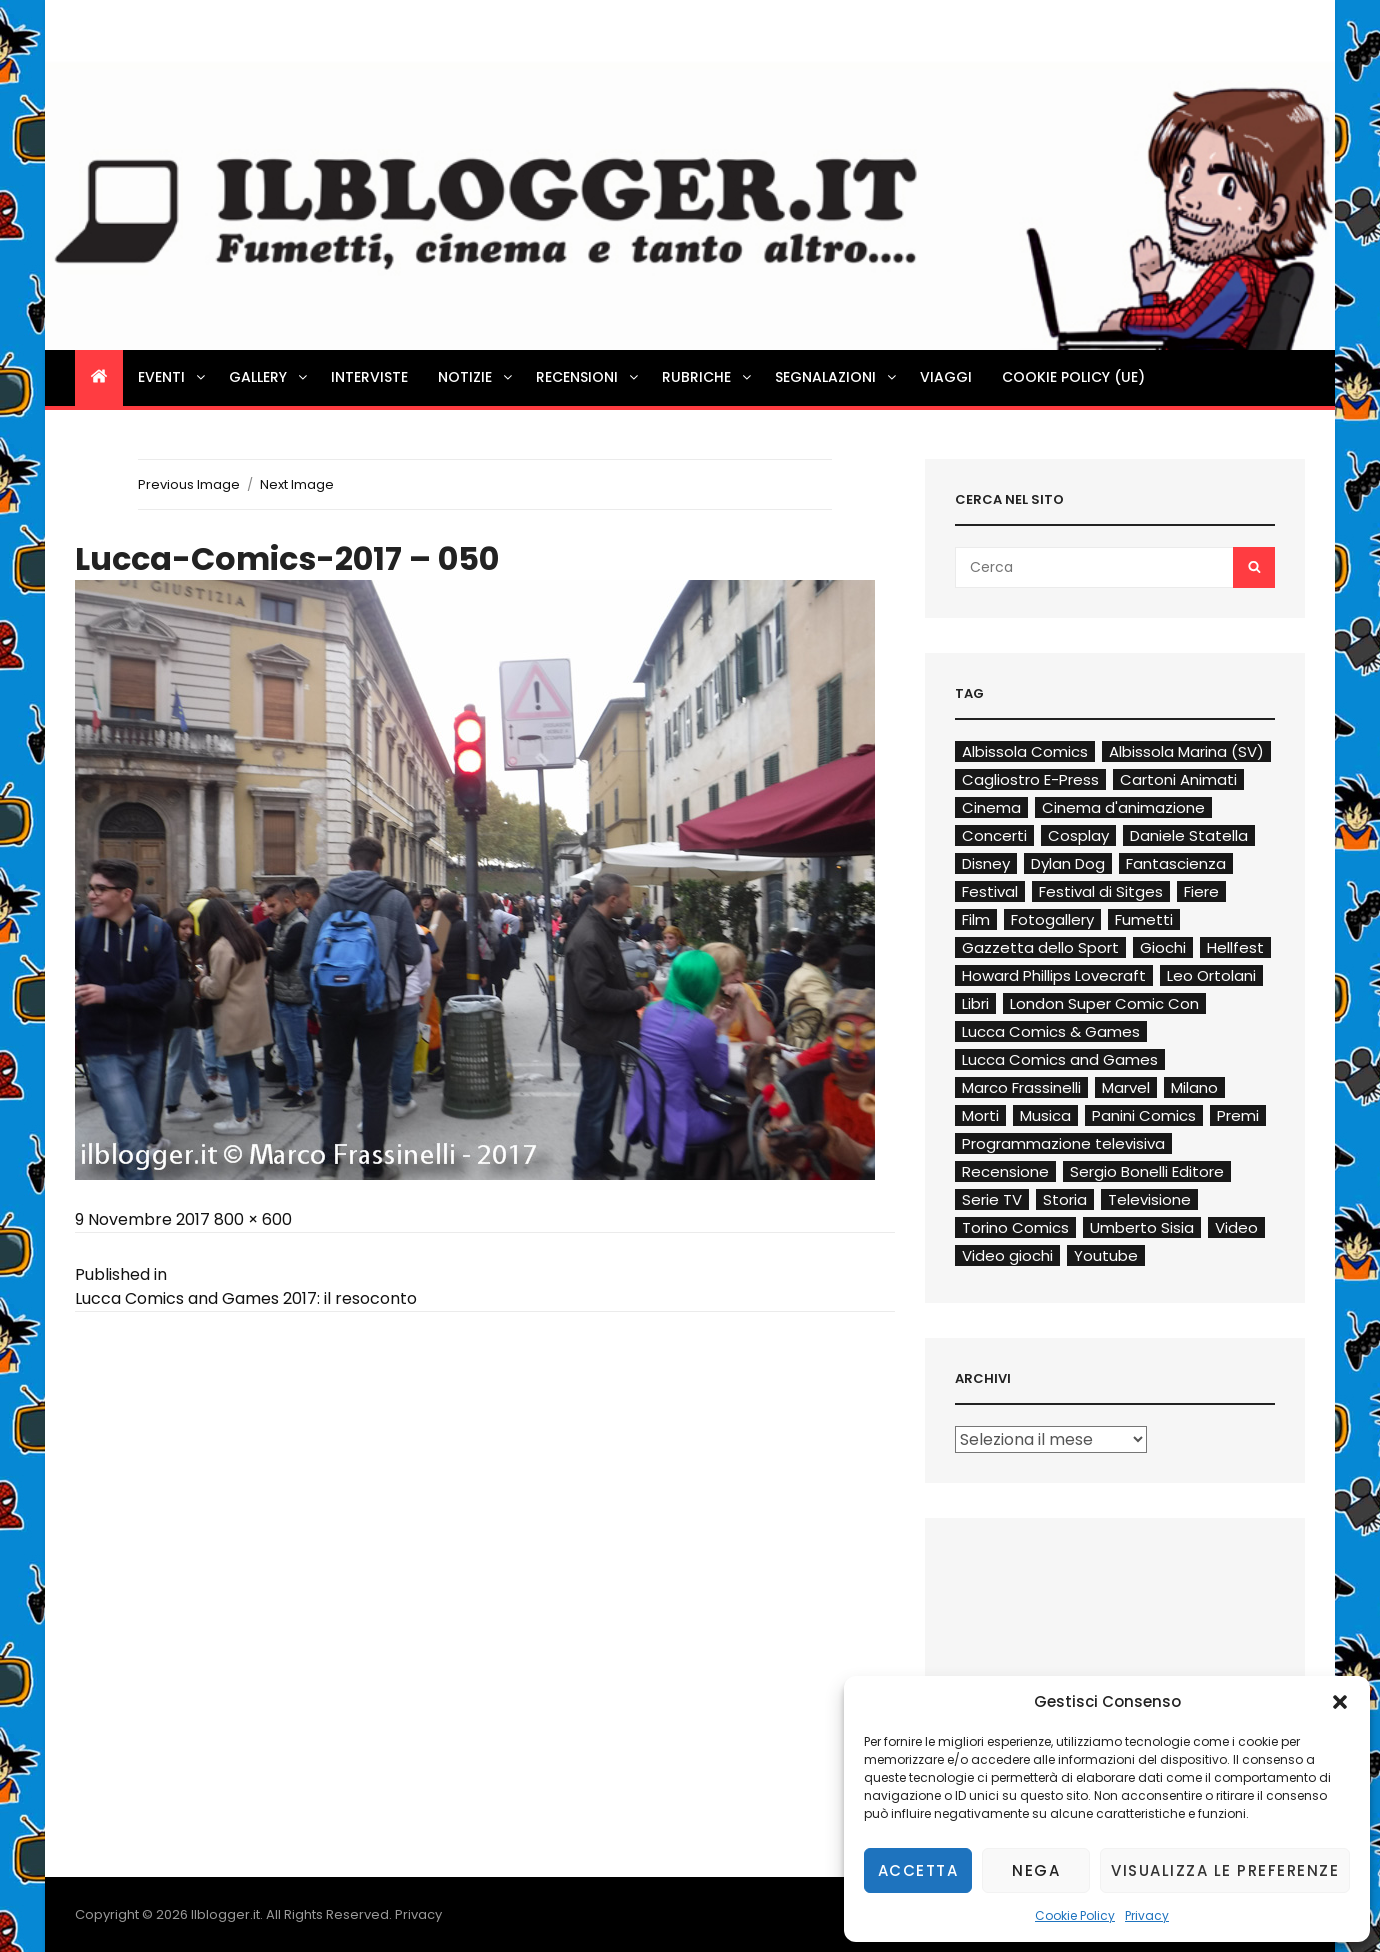 Image resolution: width=1380 pixels, height=1952 pixels. Describe the element at coordinates (1186, 751) in the screenshot. I see `Albissola Marina (SV)` at that location.